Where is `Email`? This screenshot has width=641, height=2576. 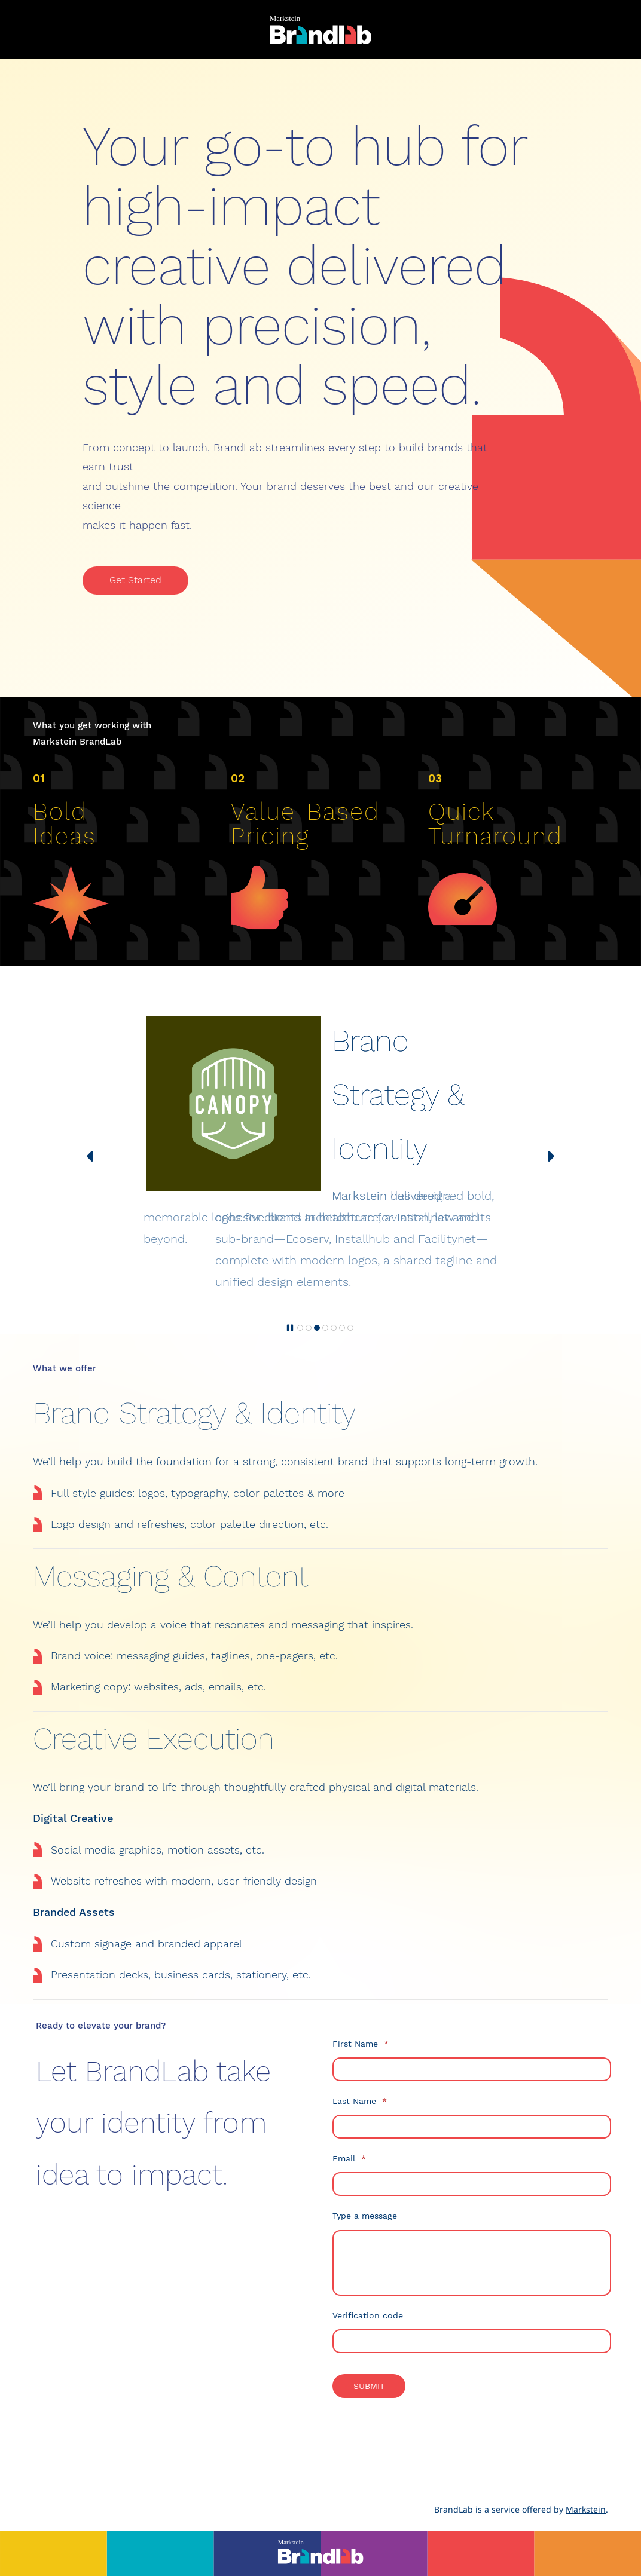
Email is located at coordinates (349, 2158).